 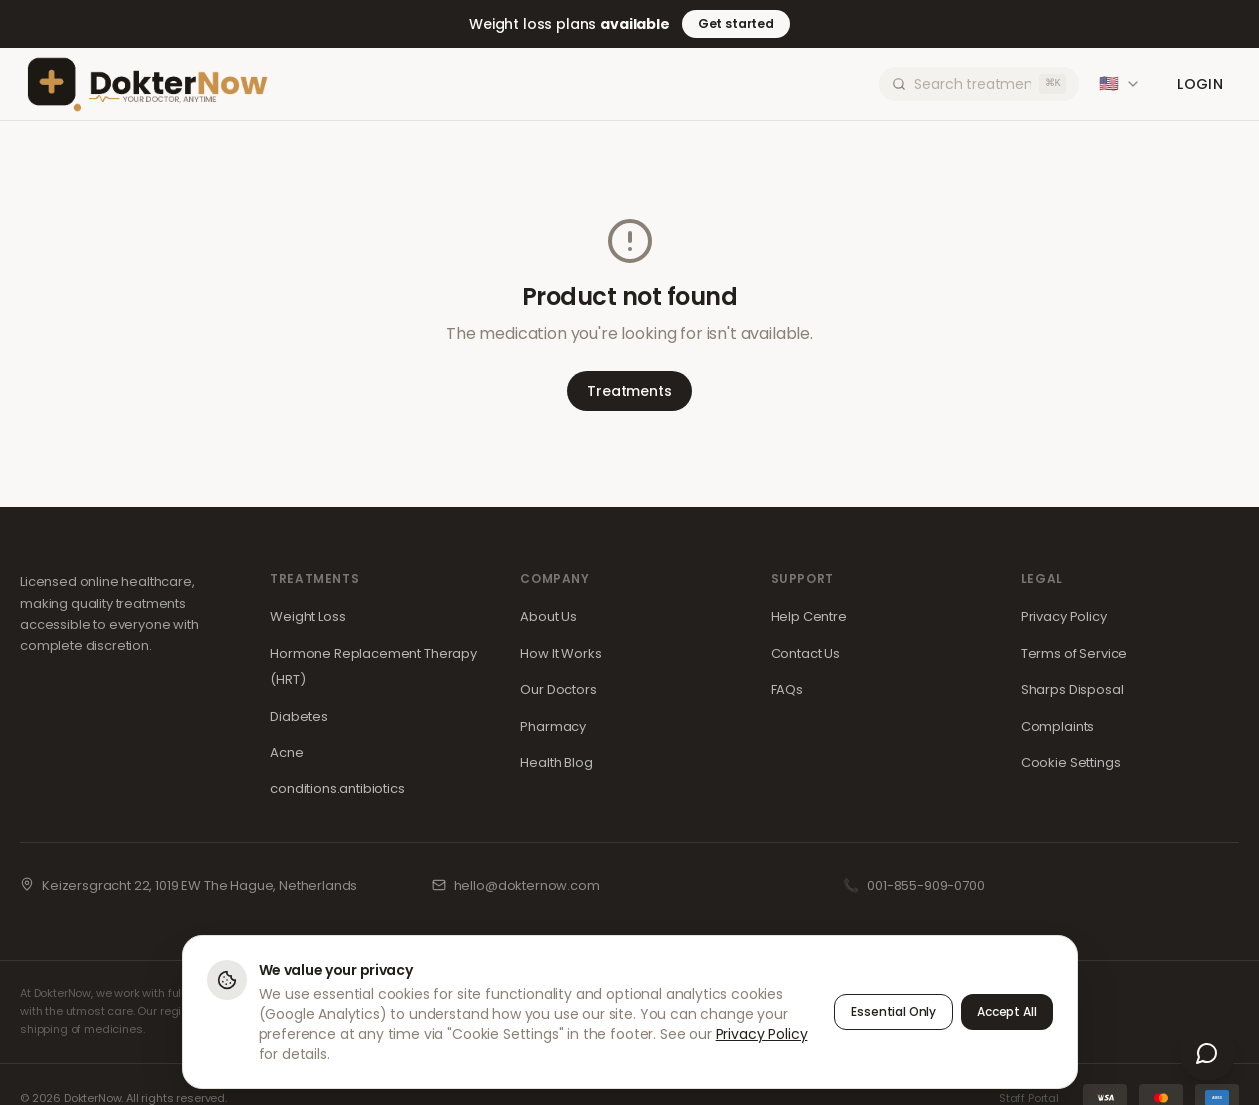 What do you see at coordinates (556, 762) in the screenshot?
I see `Health Blog` at bounding box center [556, 762].